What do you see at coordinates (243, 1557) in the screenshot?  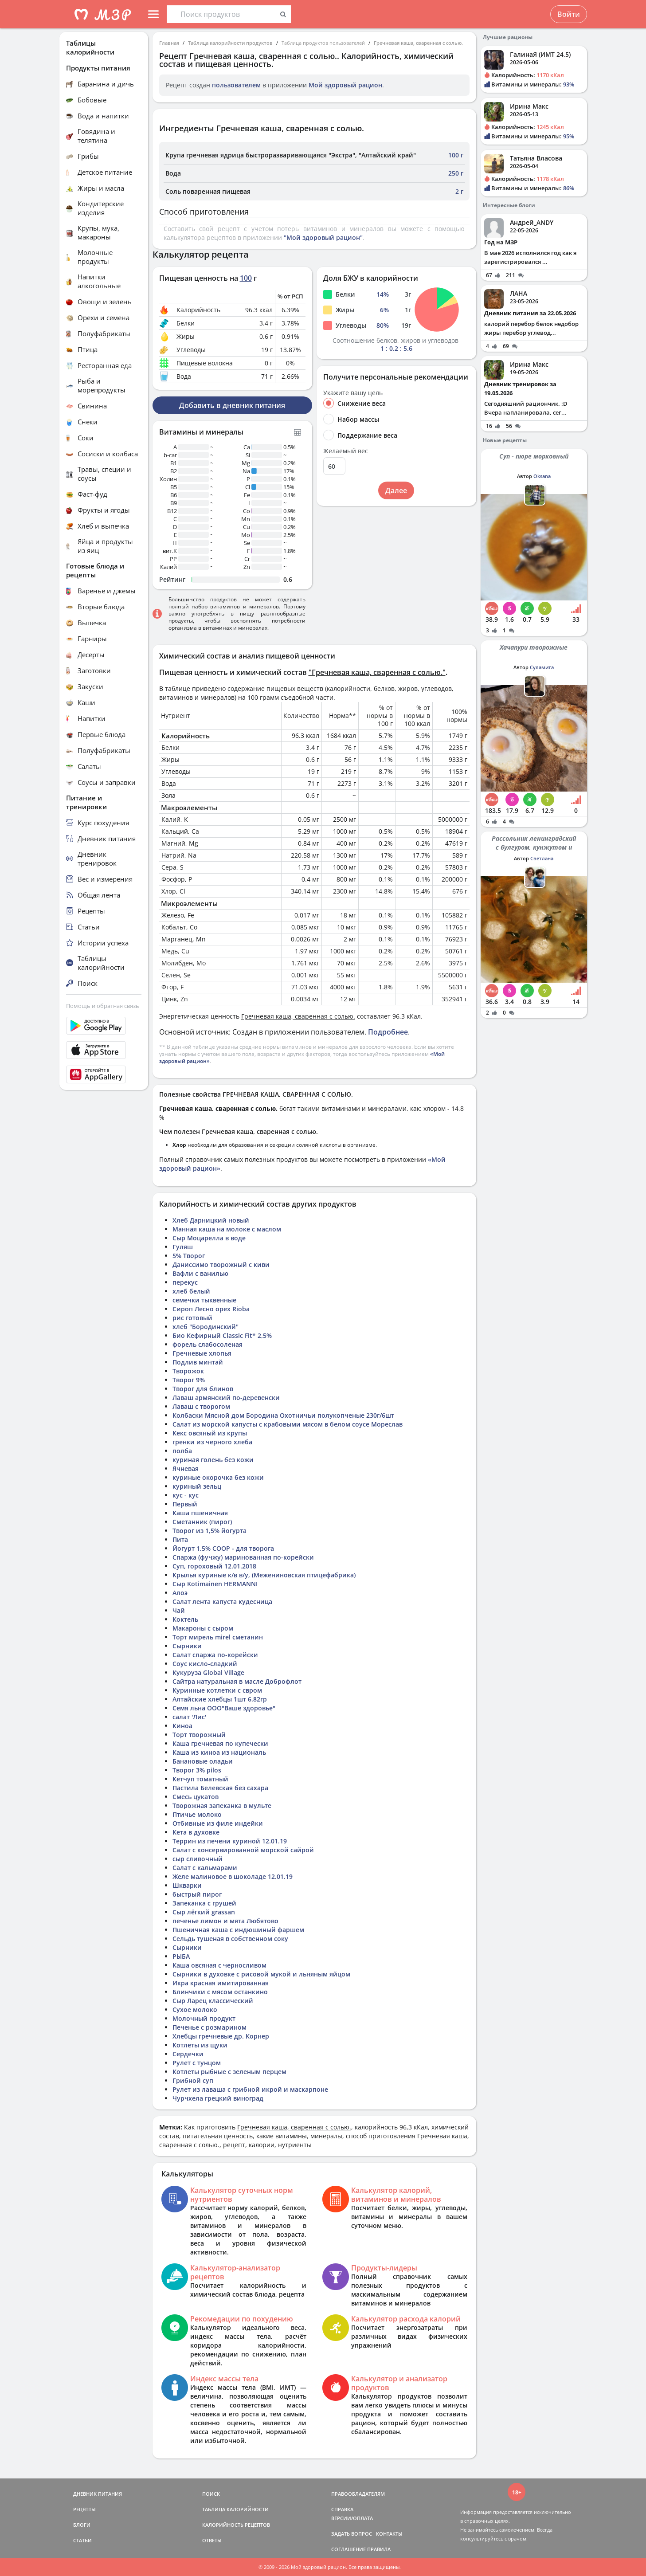 I see `Спаржа (фучжу) маринованная по-корейски` at bounding box center [243, 1557].